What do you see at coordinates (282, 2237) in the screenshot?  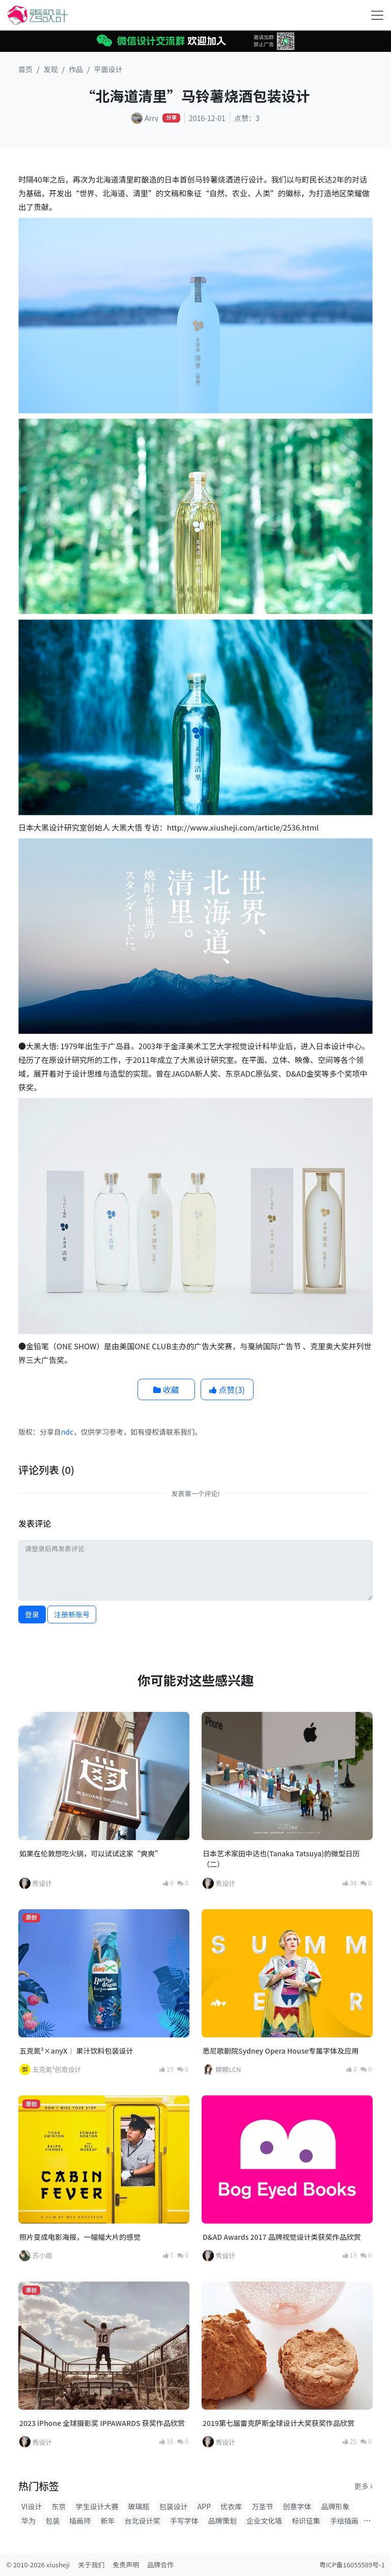 I see `D&AD Awards 2017 品牌视觉设计类获奖作品欣赏` at bounding box center [282, 2237].